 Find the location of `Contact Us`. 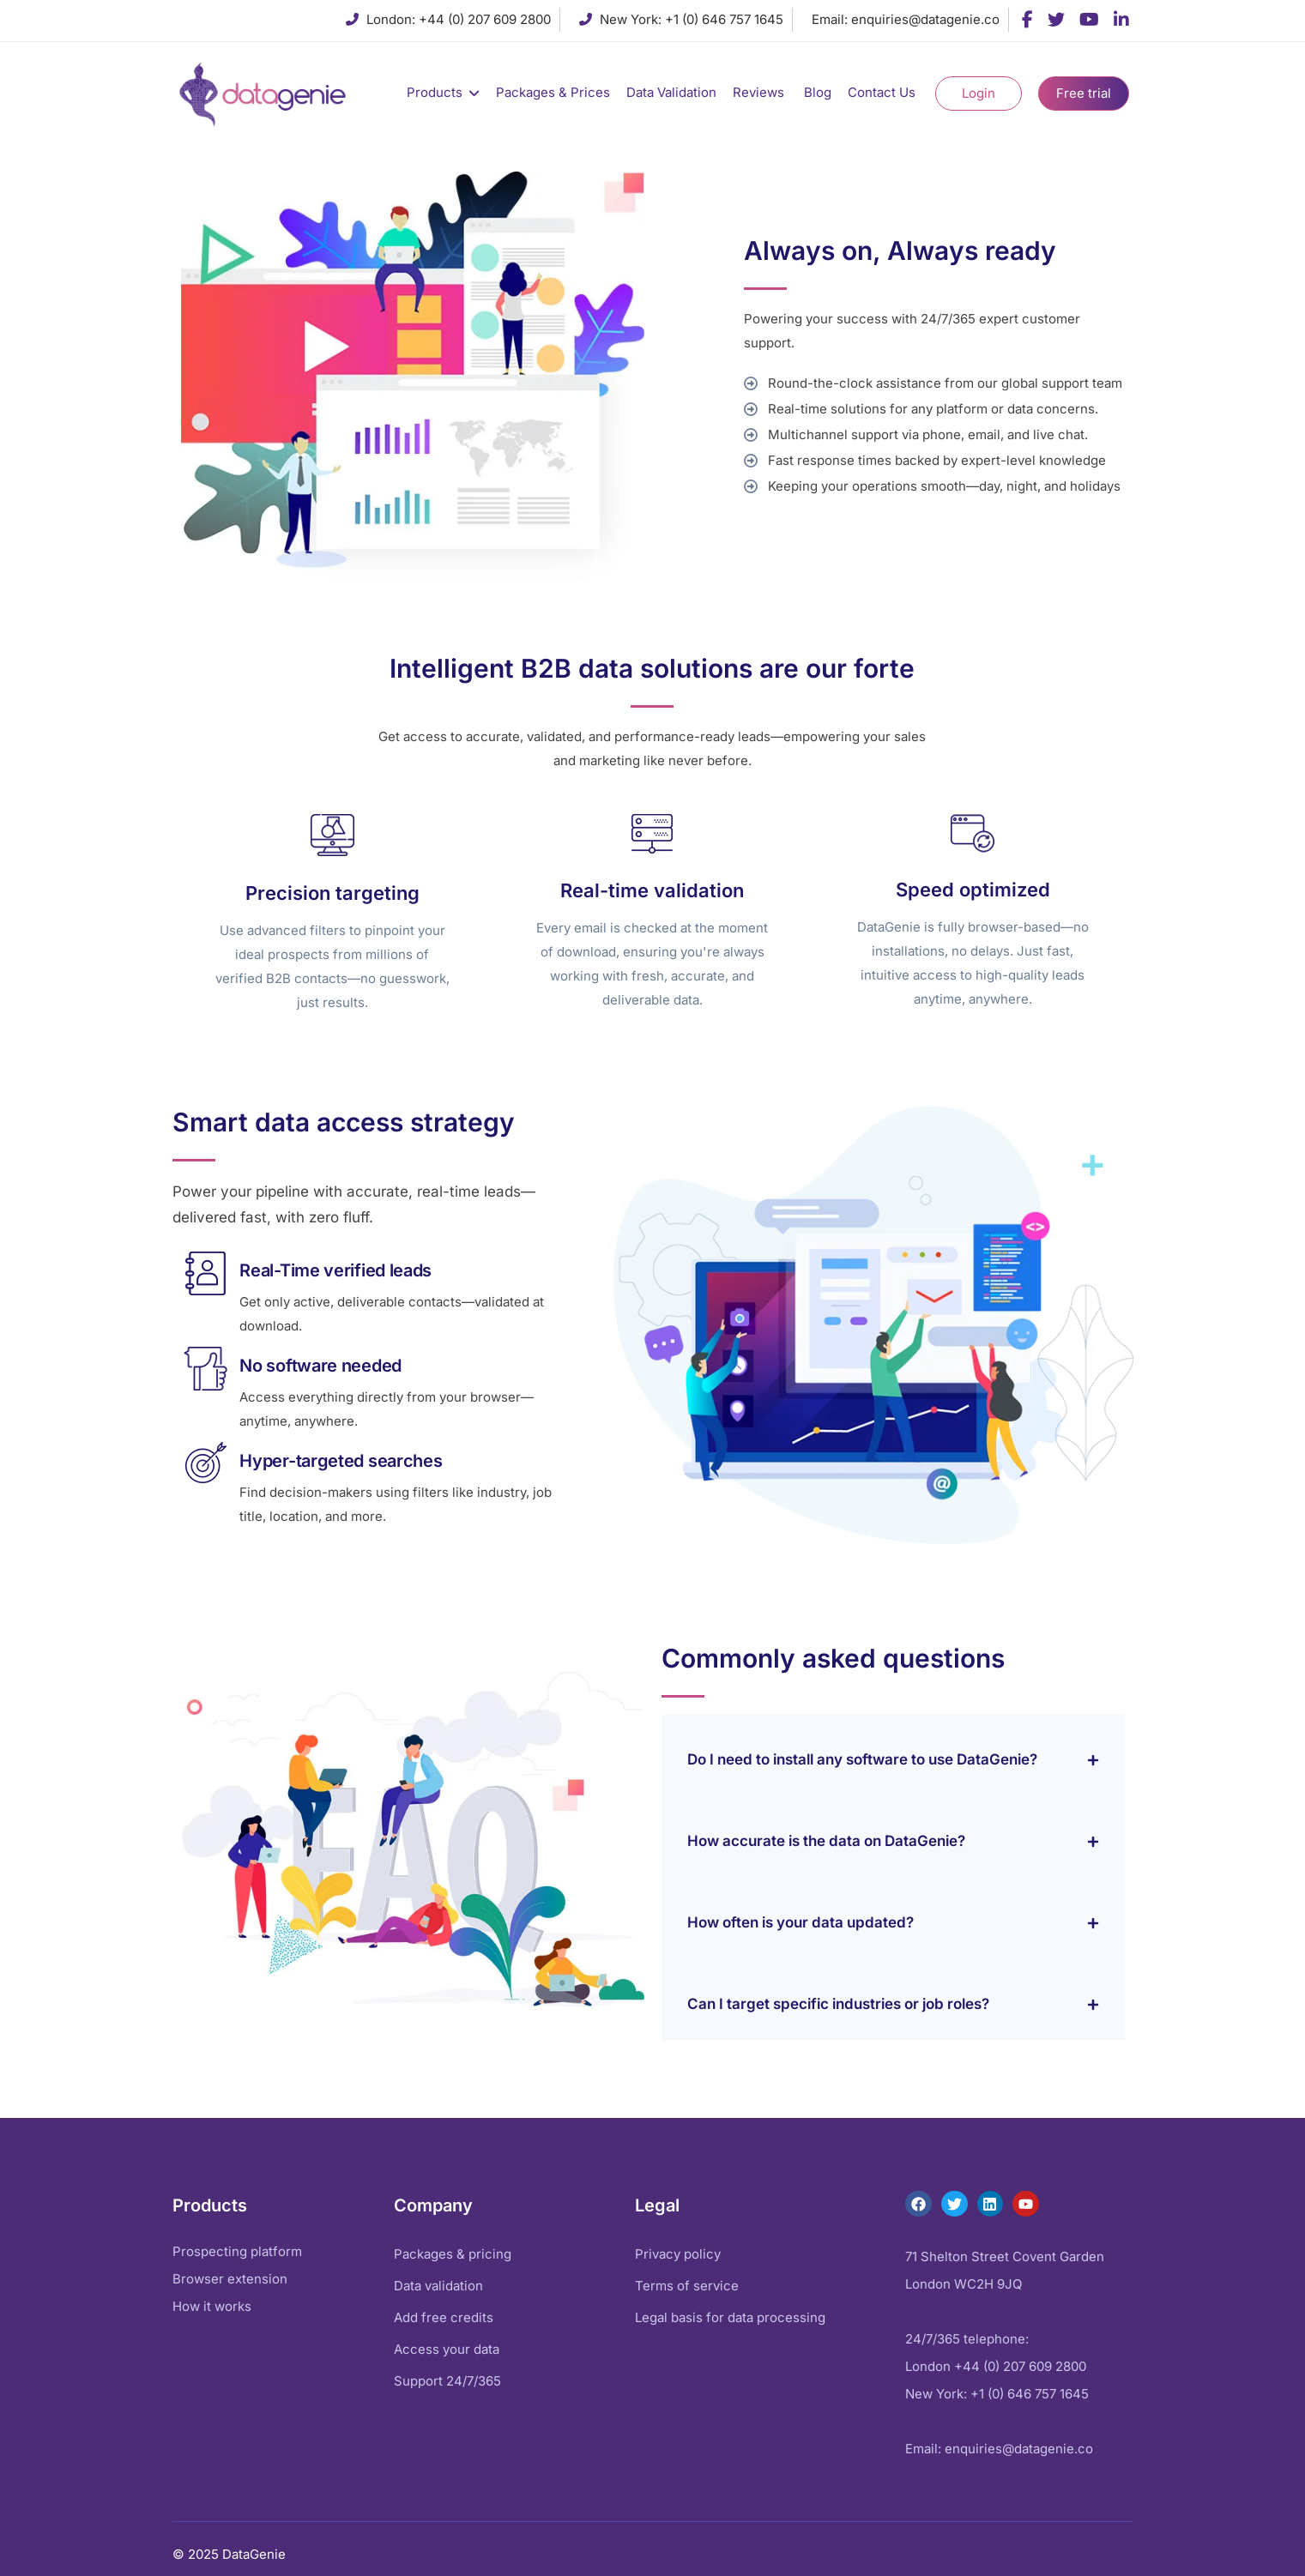

Contact Us is located at coordinates (883, 92).